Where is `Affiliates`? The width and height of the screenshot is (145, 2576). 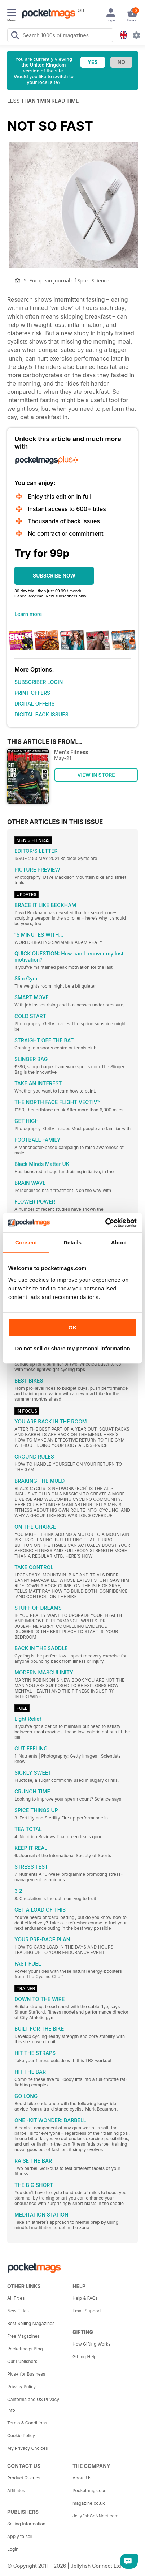 Affiliates is located at coordinates (16, 2490).